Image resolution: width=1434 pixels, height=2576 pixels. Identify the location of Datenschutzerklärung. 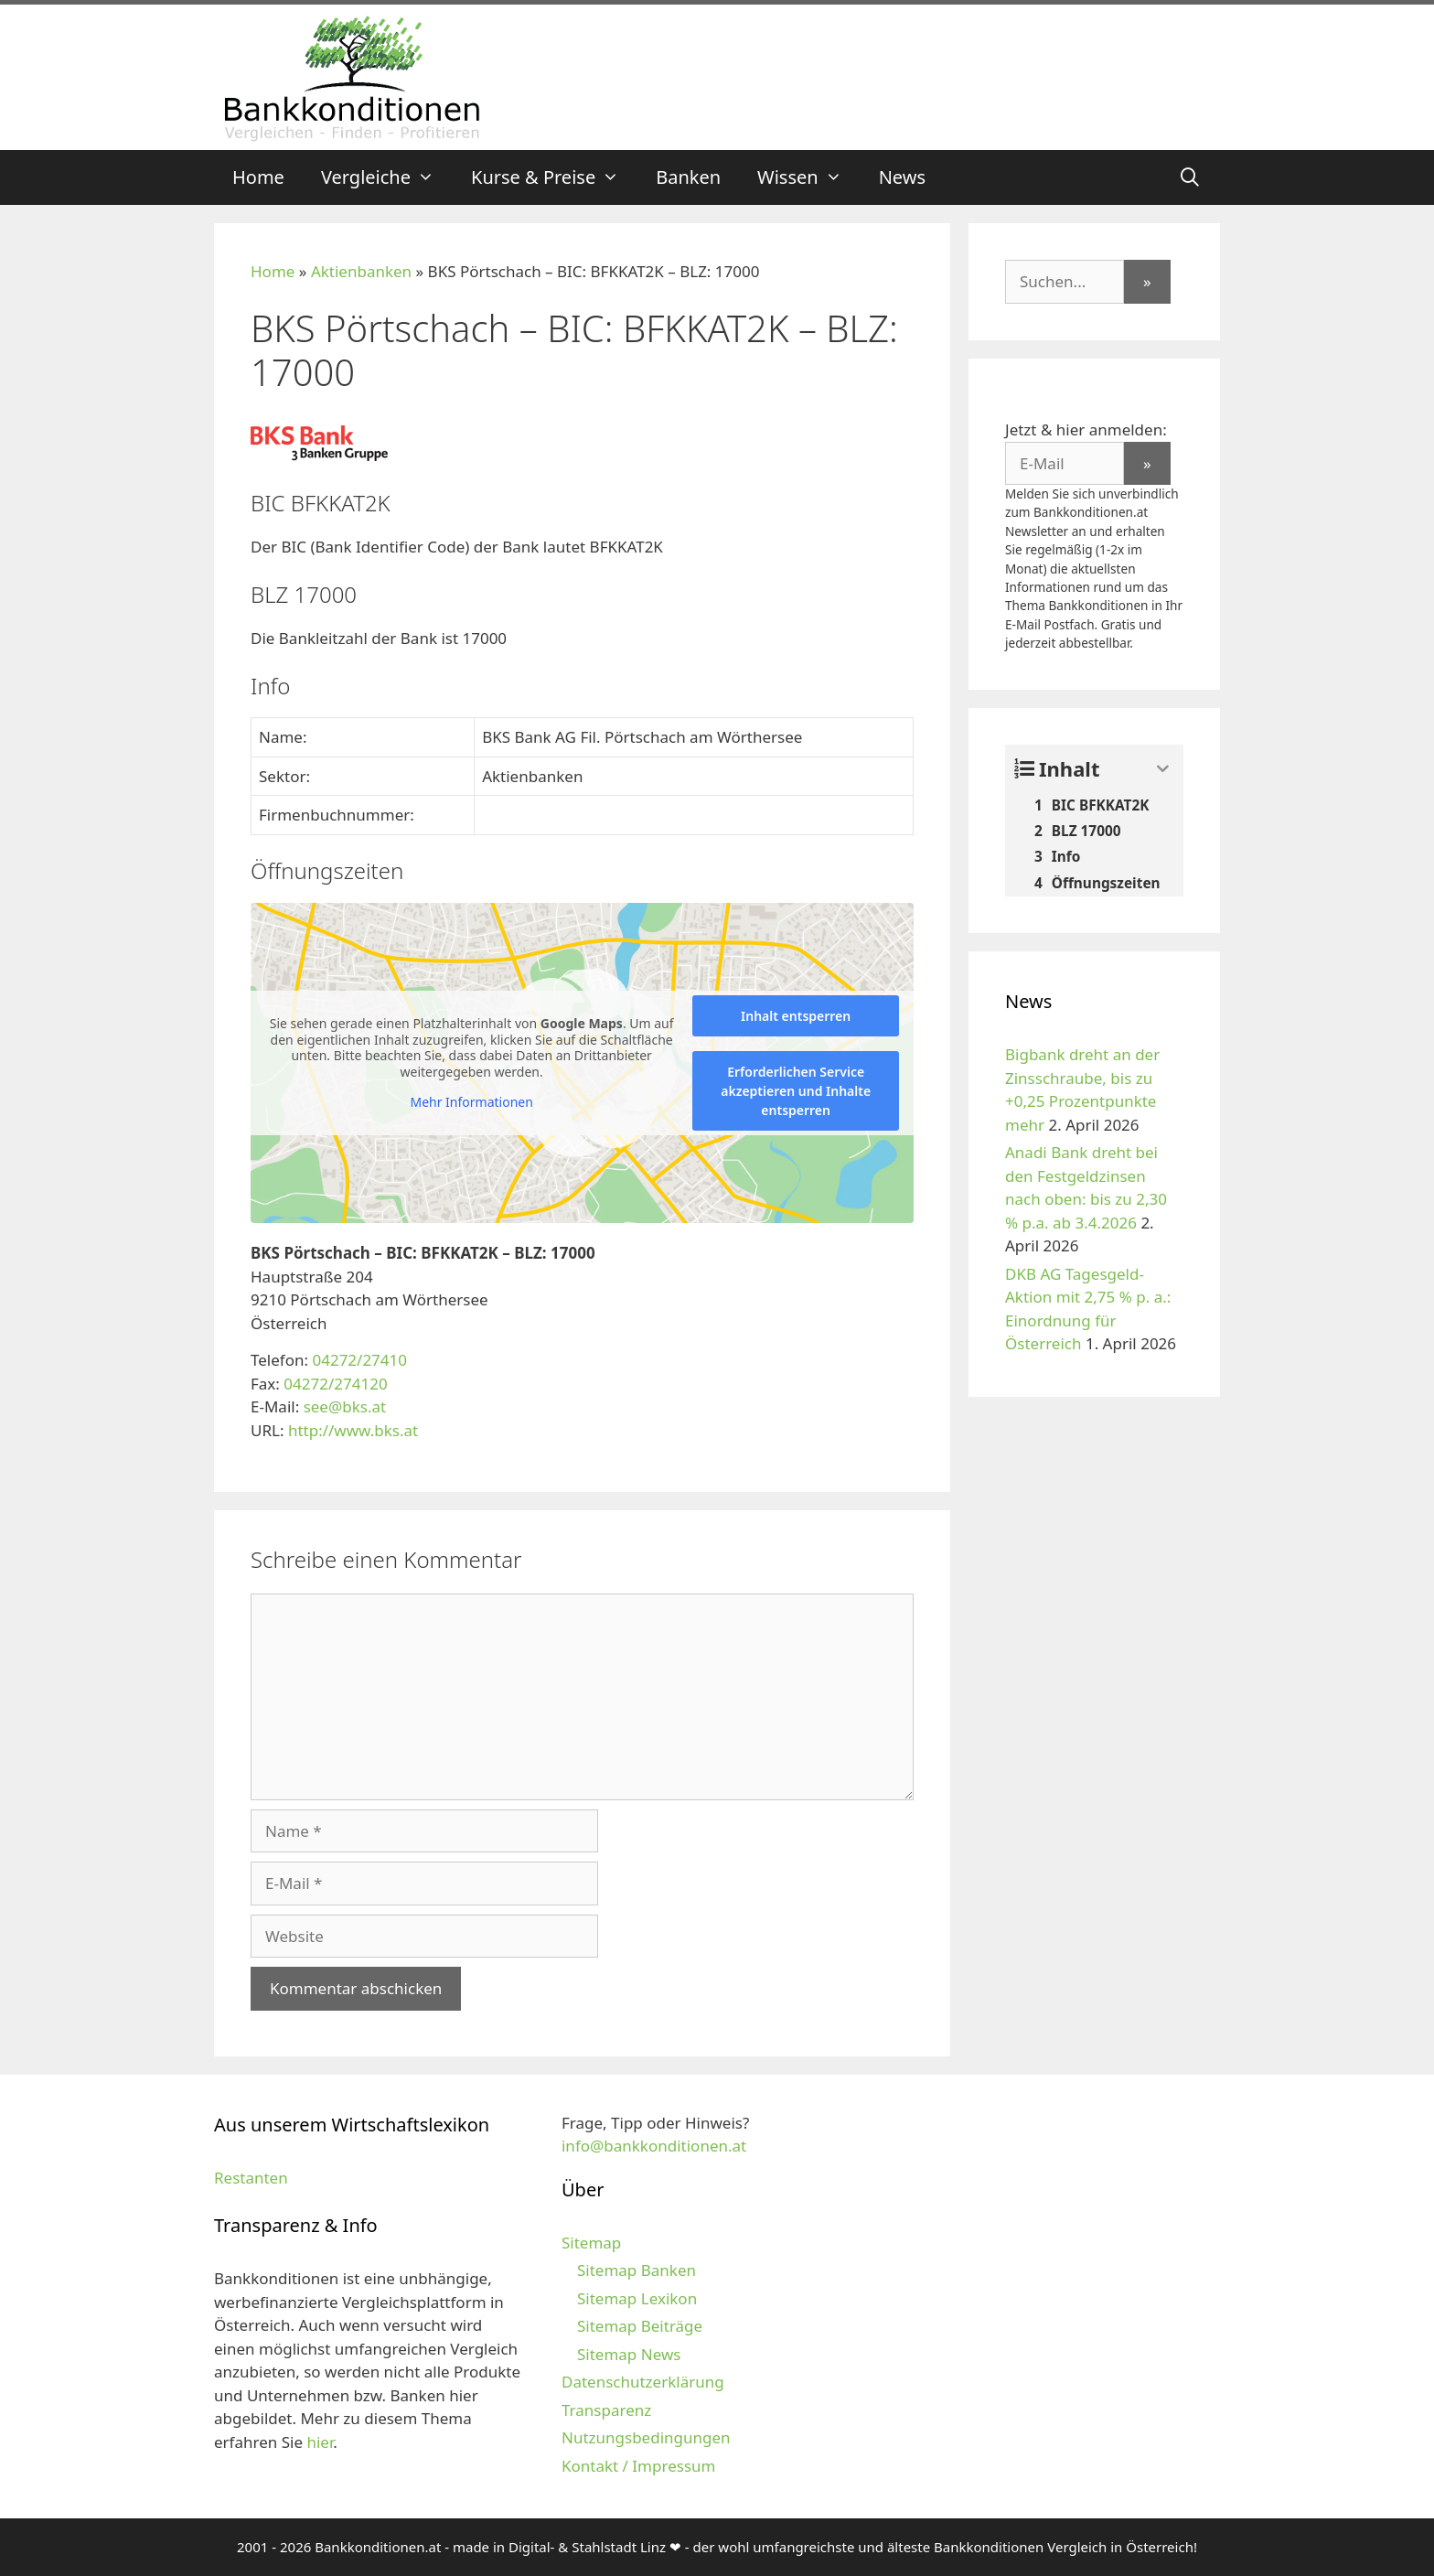
(643, 2381).